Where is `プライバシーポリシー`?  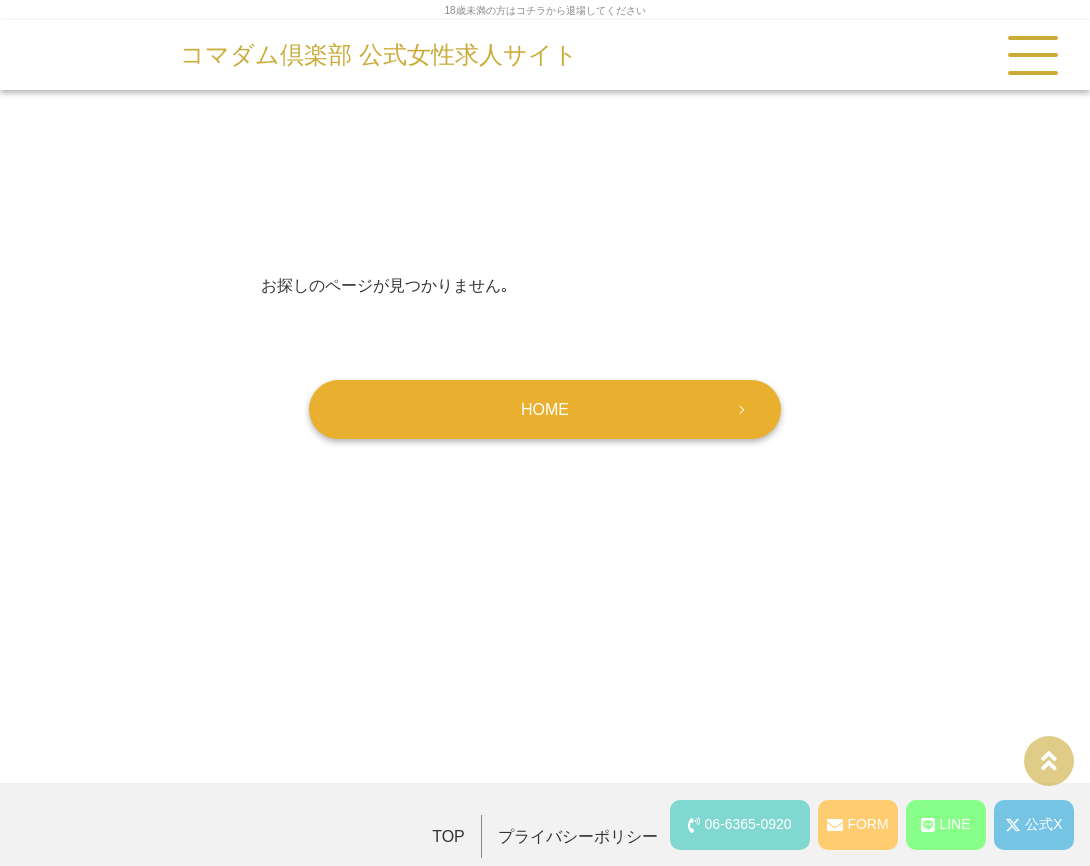 プライバシーポリシー is located at coordinates (578, 836).